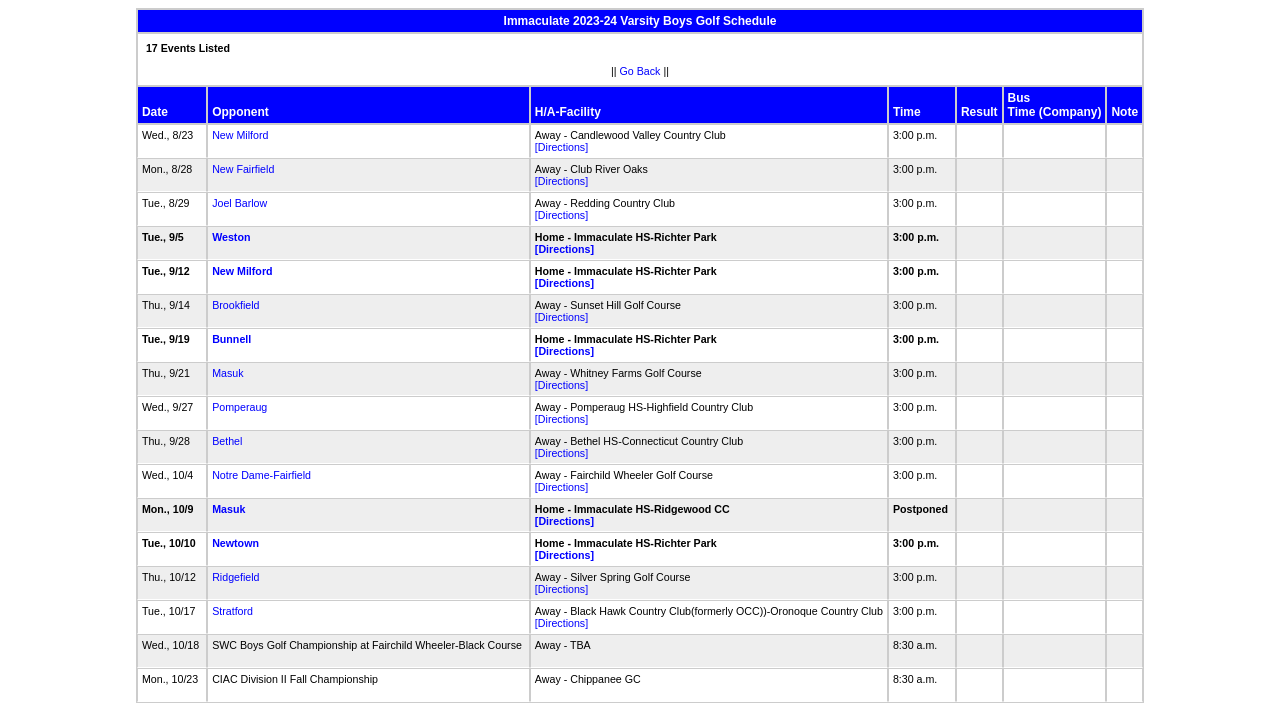 This screenshot has width=1280, height=720. Describe the element at coordinates (640, 71) in the screenshot. I see `Go Back` at that location.